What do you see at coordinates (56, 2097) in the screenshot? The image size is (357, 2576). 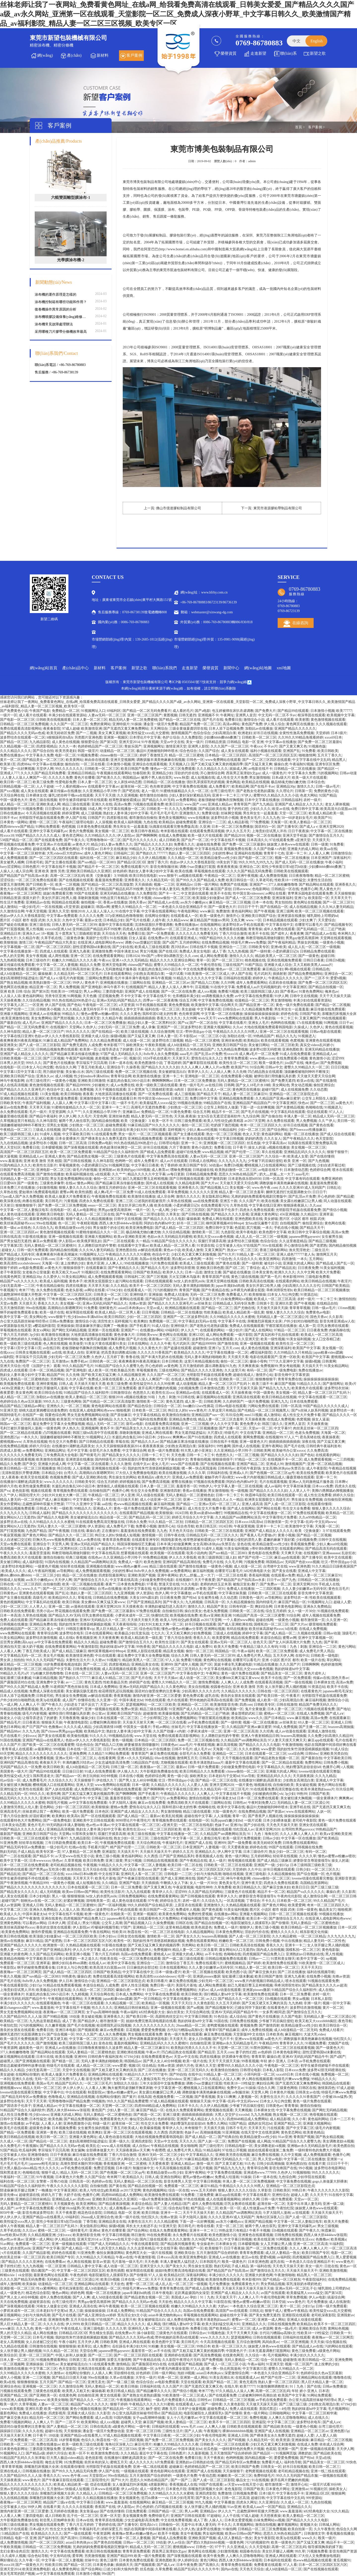 I see `色噜噜成人` at bounding box center [56, 2097].